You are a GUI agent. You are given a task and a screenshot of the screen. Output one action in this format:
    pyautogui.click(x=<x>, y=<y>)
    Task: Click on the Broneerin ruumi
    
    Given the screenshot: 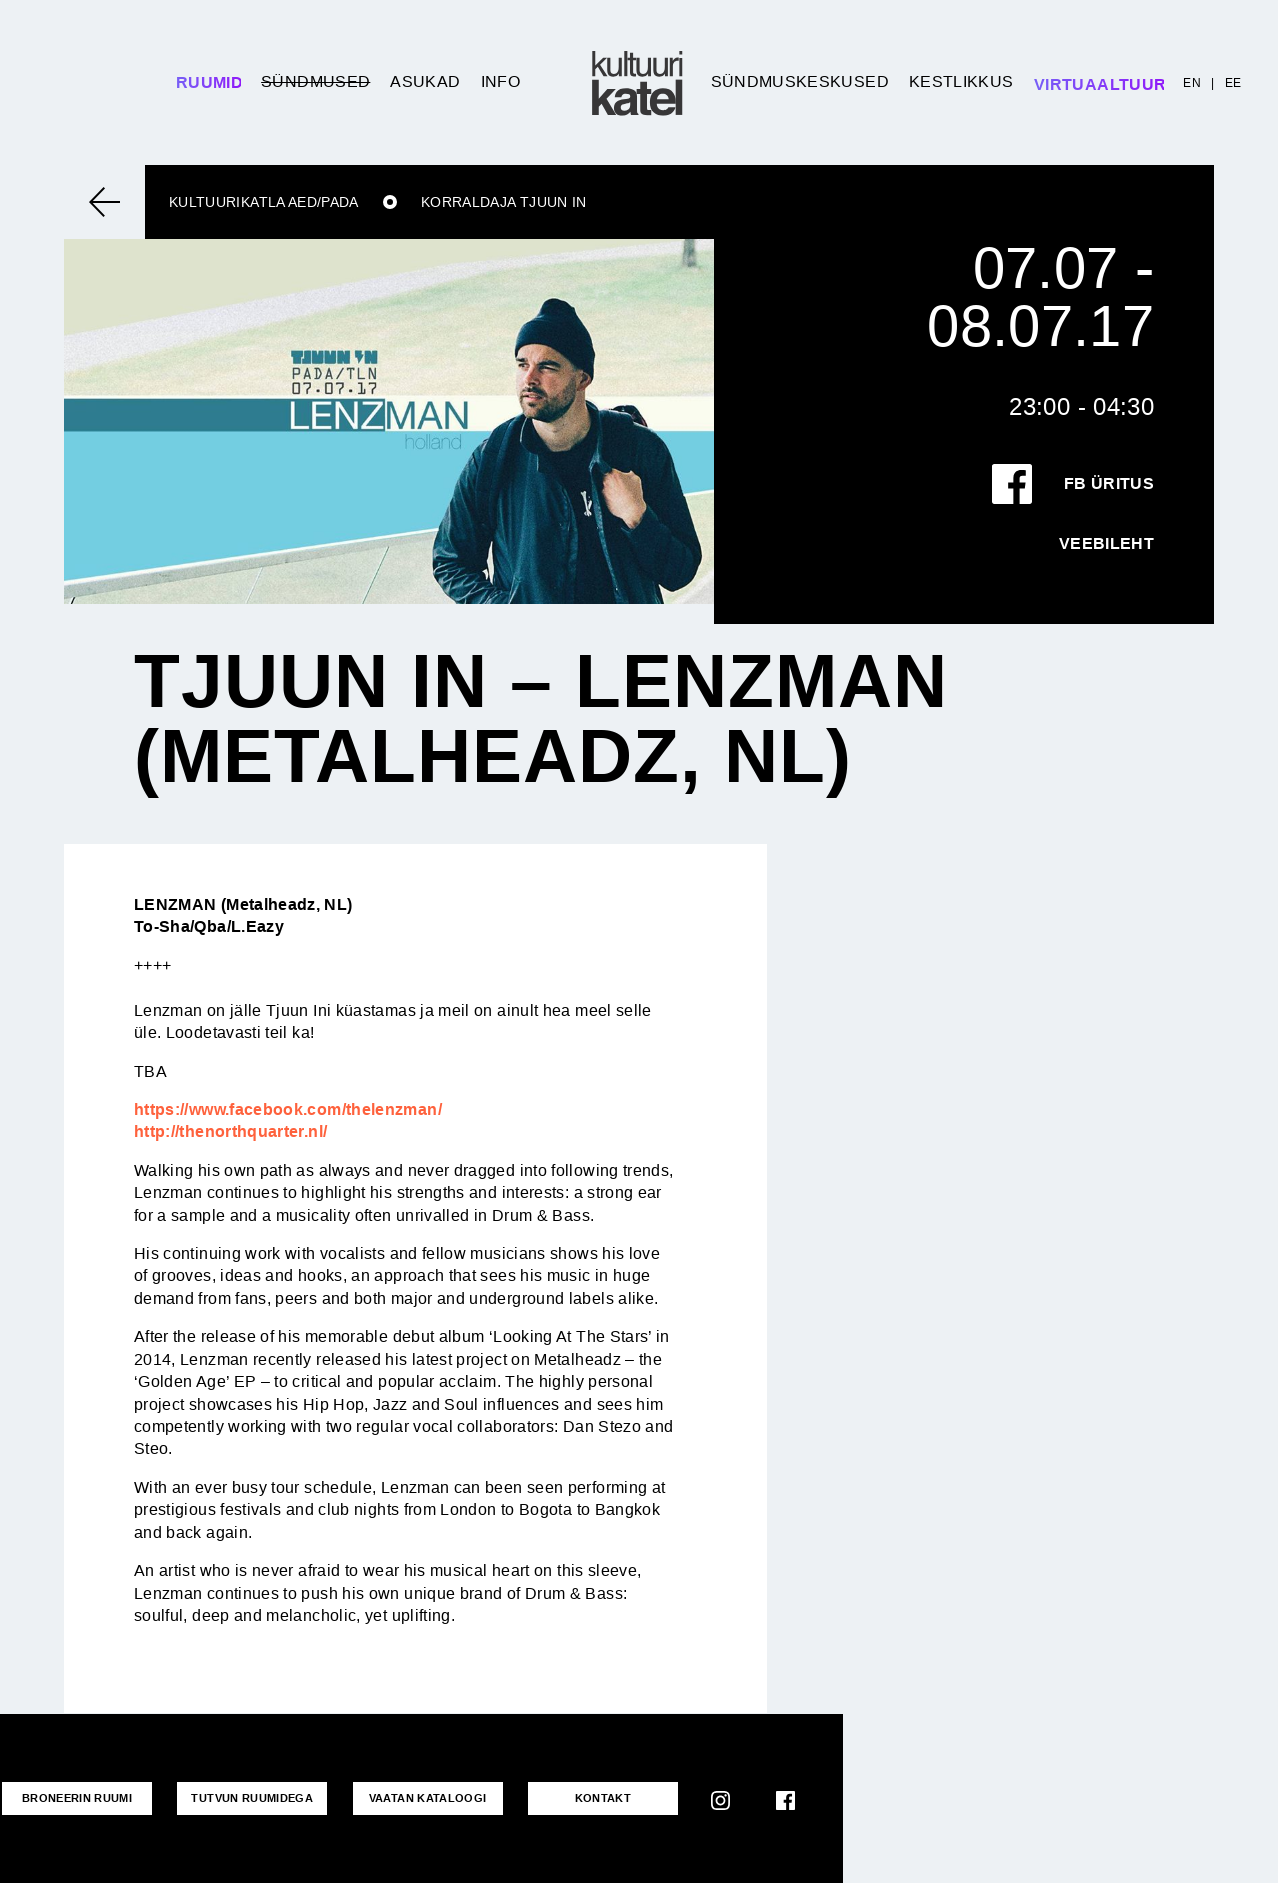 What is the action you would take?
    pyautogui.click(x=77, y=1798)
    